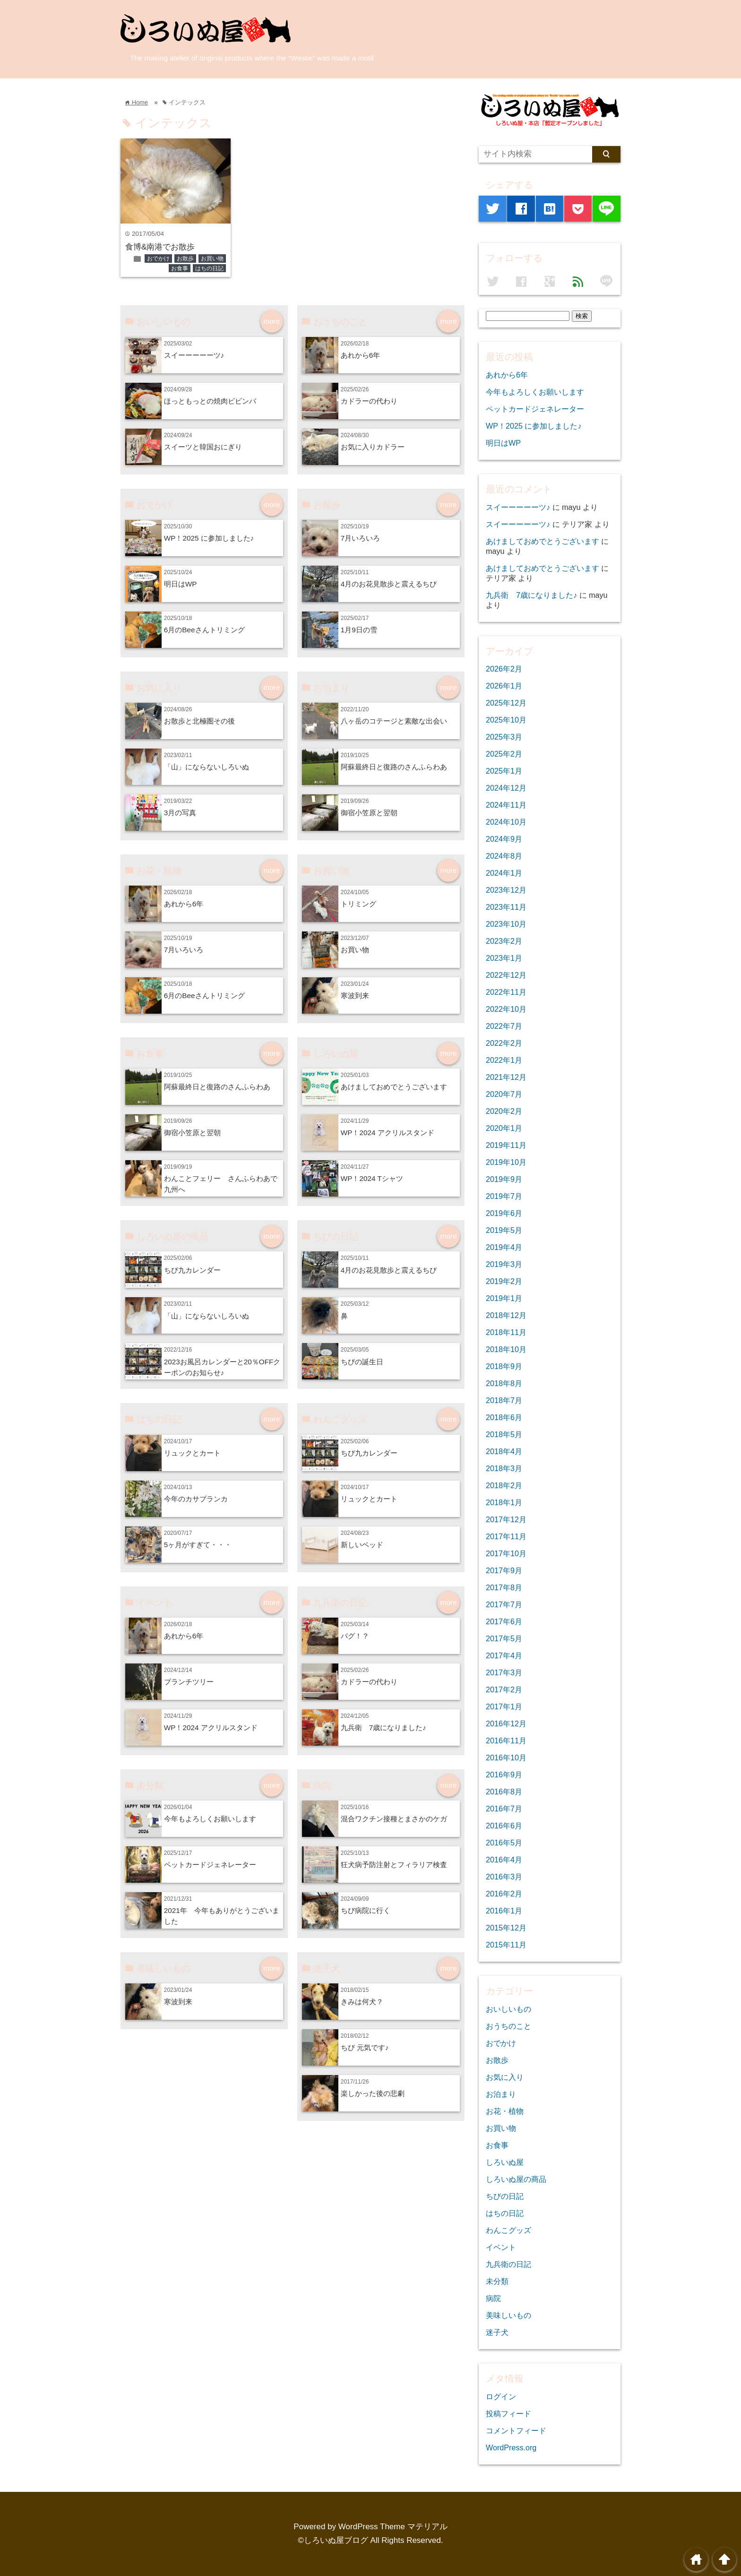 This screenshot has width=741, height=2576. Describe the element at coordinates (504, 1808) in the screenshot. I see `2016年7月` at that location.